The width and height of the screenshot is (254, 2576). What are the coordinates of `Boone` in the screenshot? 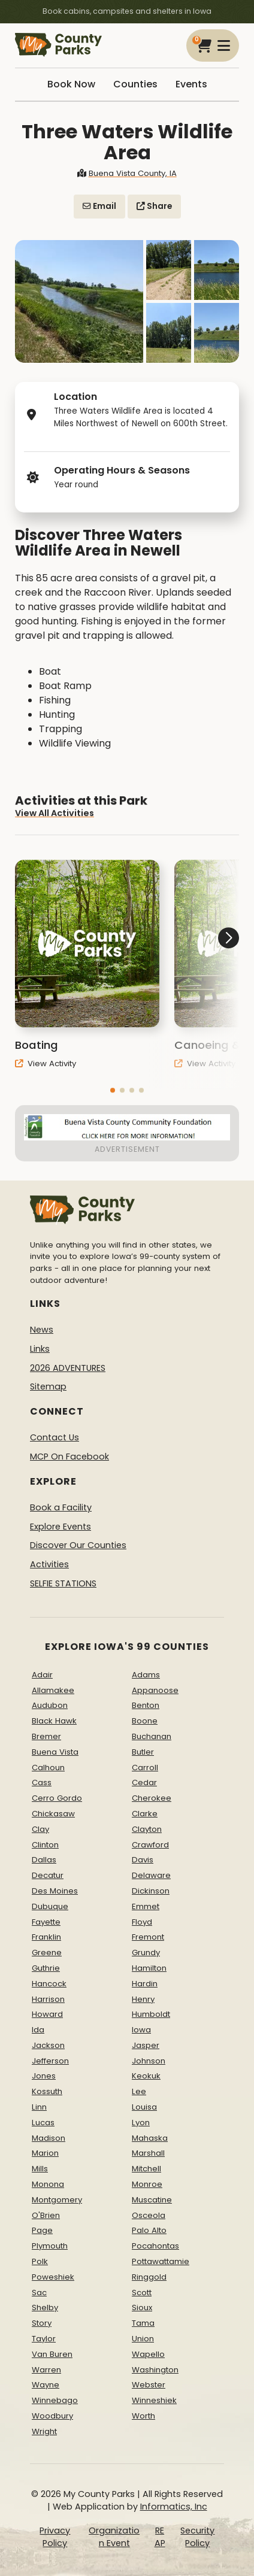 It's located at (145, 1721).